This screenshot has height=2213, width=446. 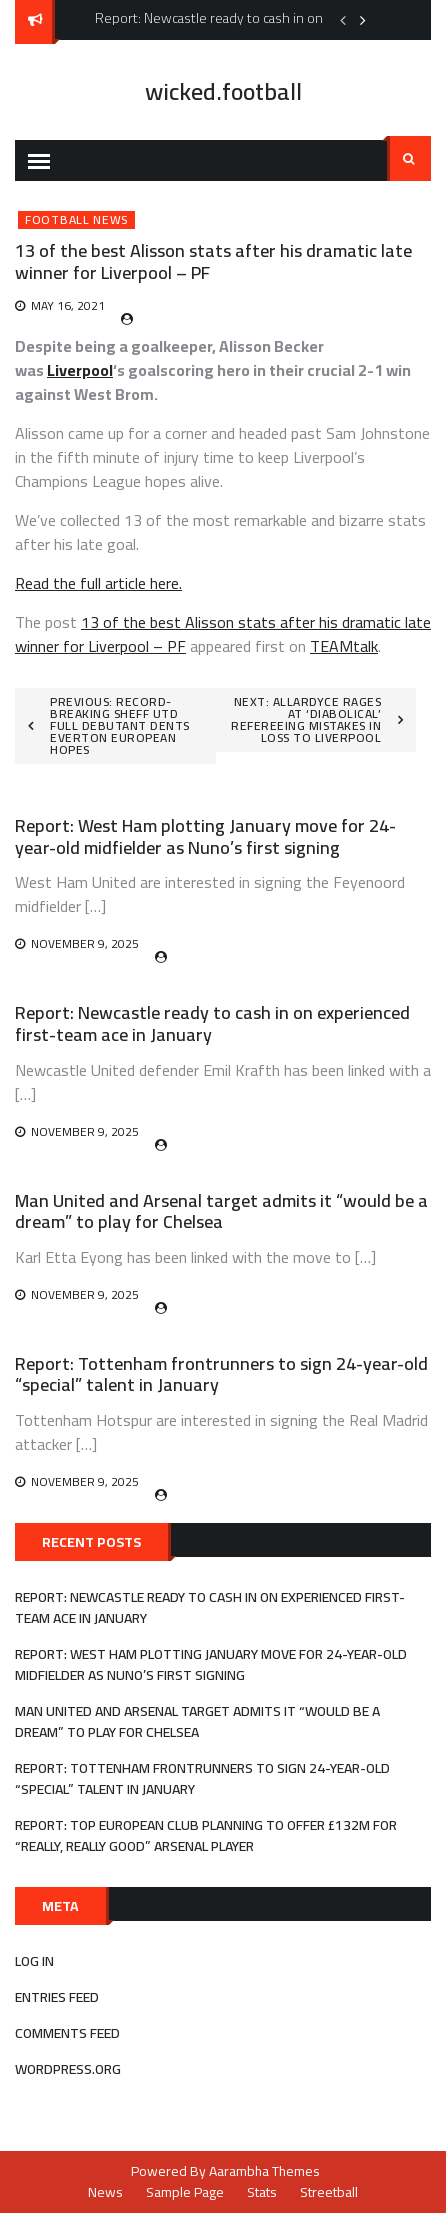 What do you see at coordinates (205, 836) in the screenshot?
I see `Report: West Ham plotting January move for 24-year-old midfielder as Nuno’s first signing` at bounding box center [205, 836].